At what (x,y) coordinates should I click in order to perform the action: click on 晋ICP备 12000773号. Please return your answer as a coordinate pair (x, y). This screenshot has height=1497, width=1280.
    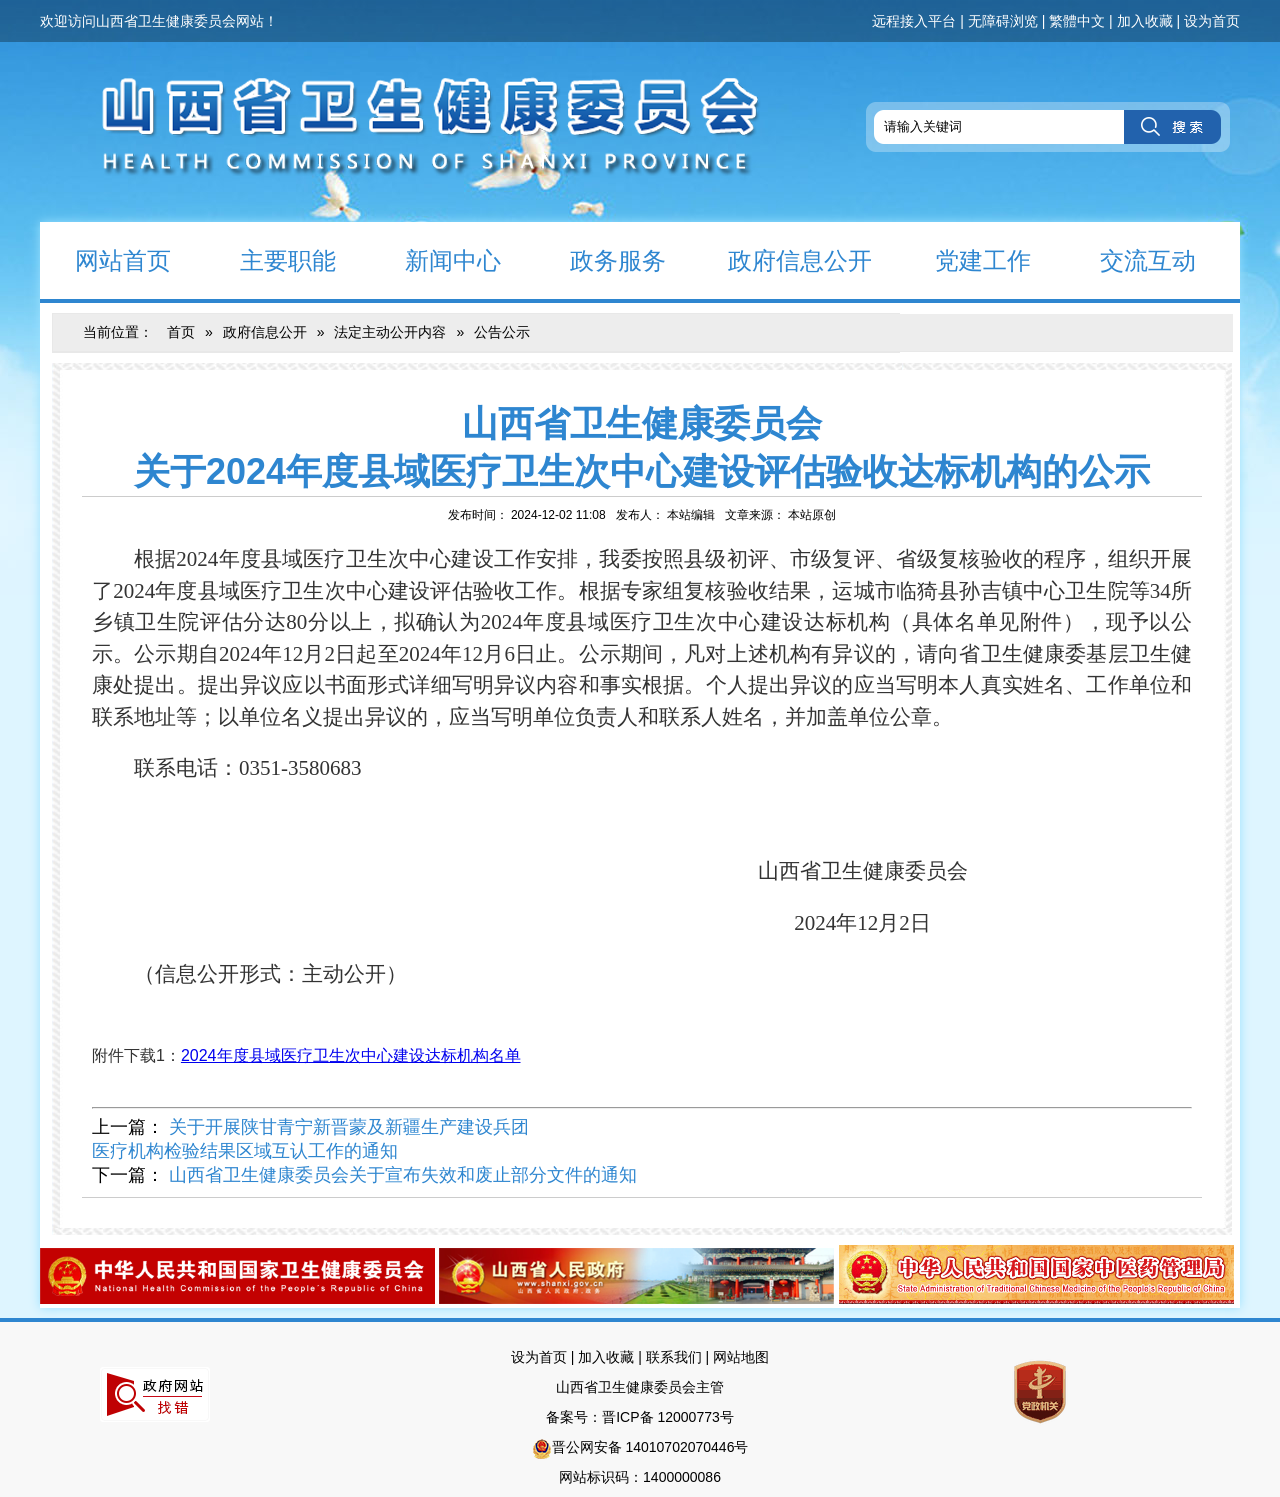
    Looking at the image, I should click on (668, 1417).